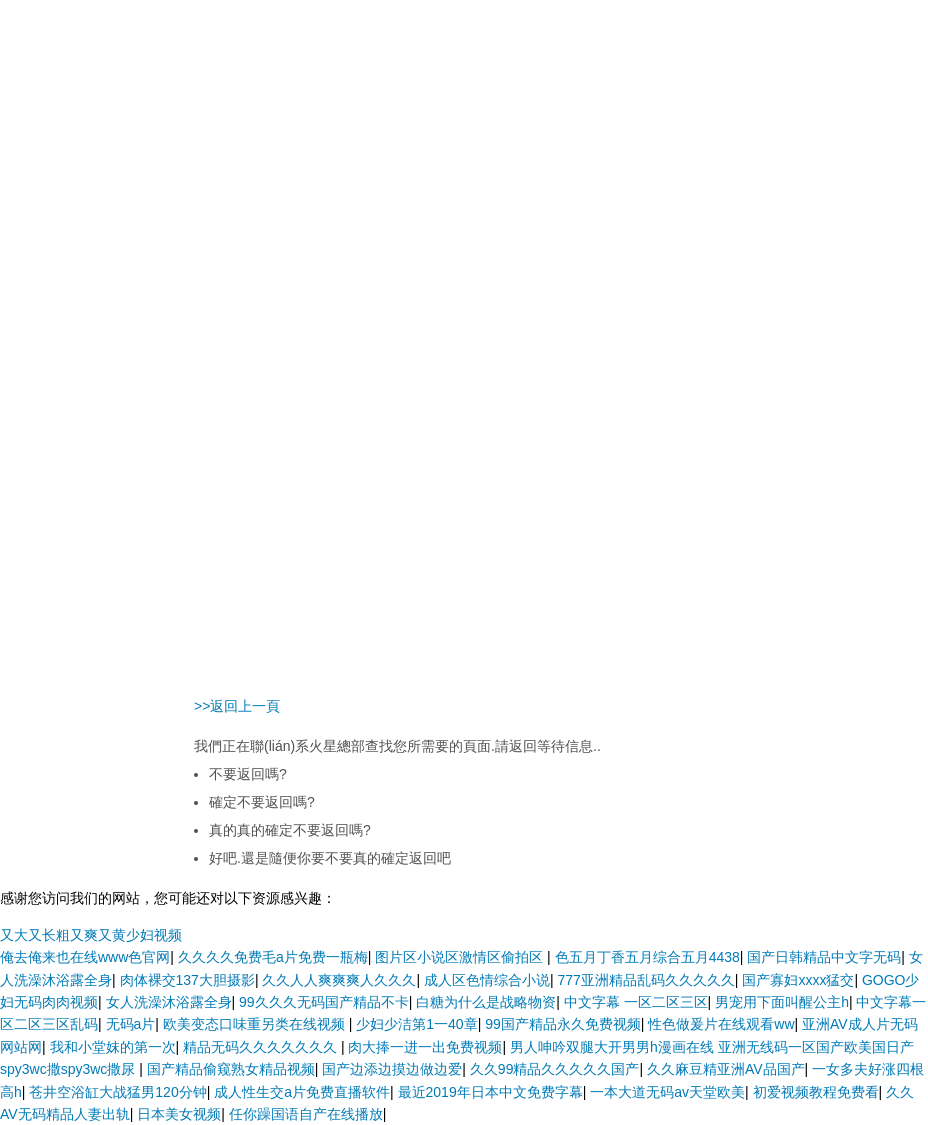 This screenshot has height=1125, width=928. What do you see at coordinates (555, 1069) in the screenshot?
I see `久久99精品久久久久久国产` at bounding box center [555, 1069].